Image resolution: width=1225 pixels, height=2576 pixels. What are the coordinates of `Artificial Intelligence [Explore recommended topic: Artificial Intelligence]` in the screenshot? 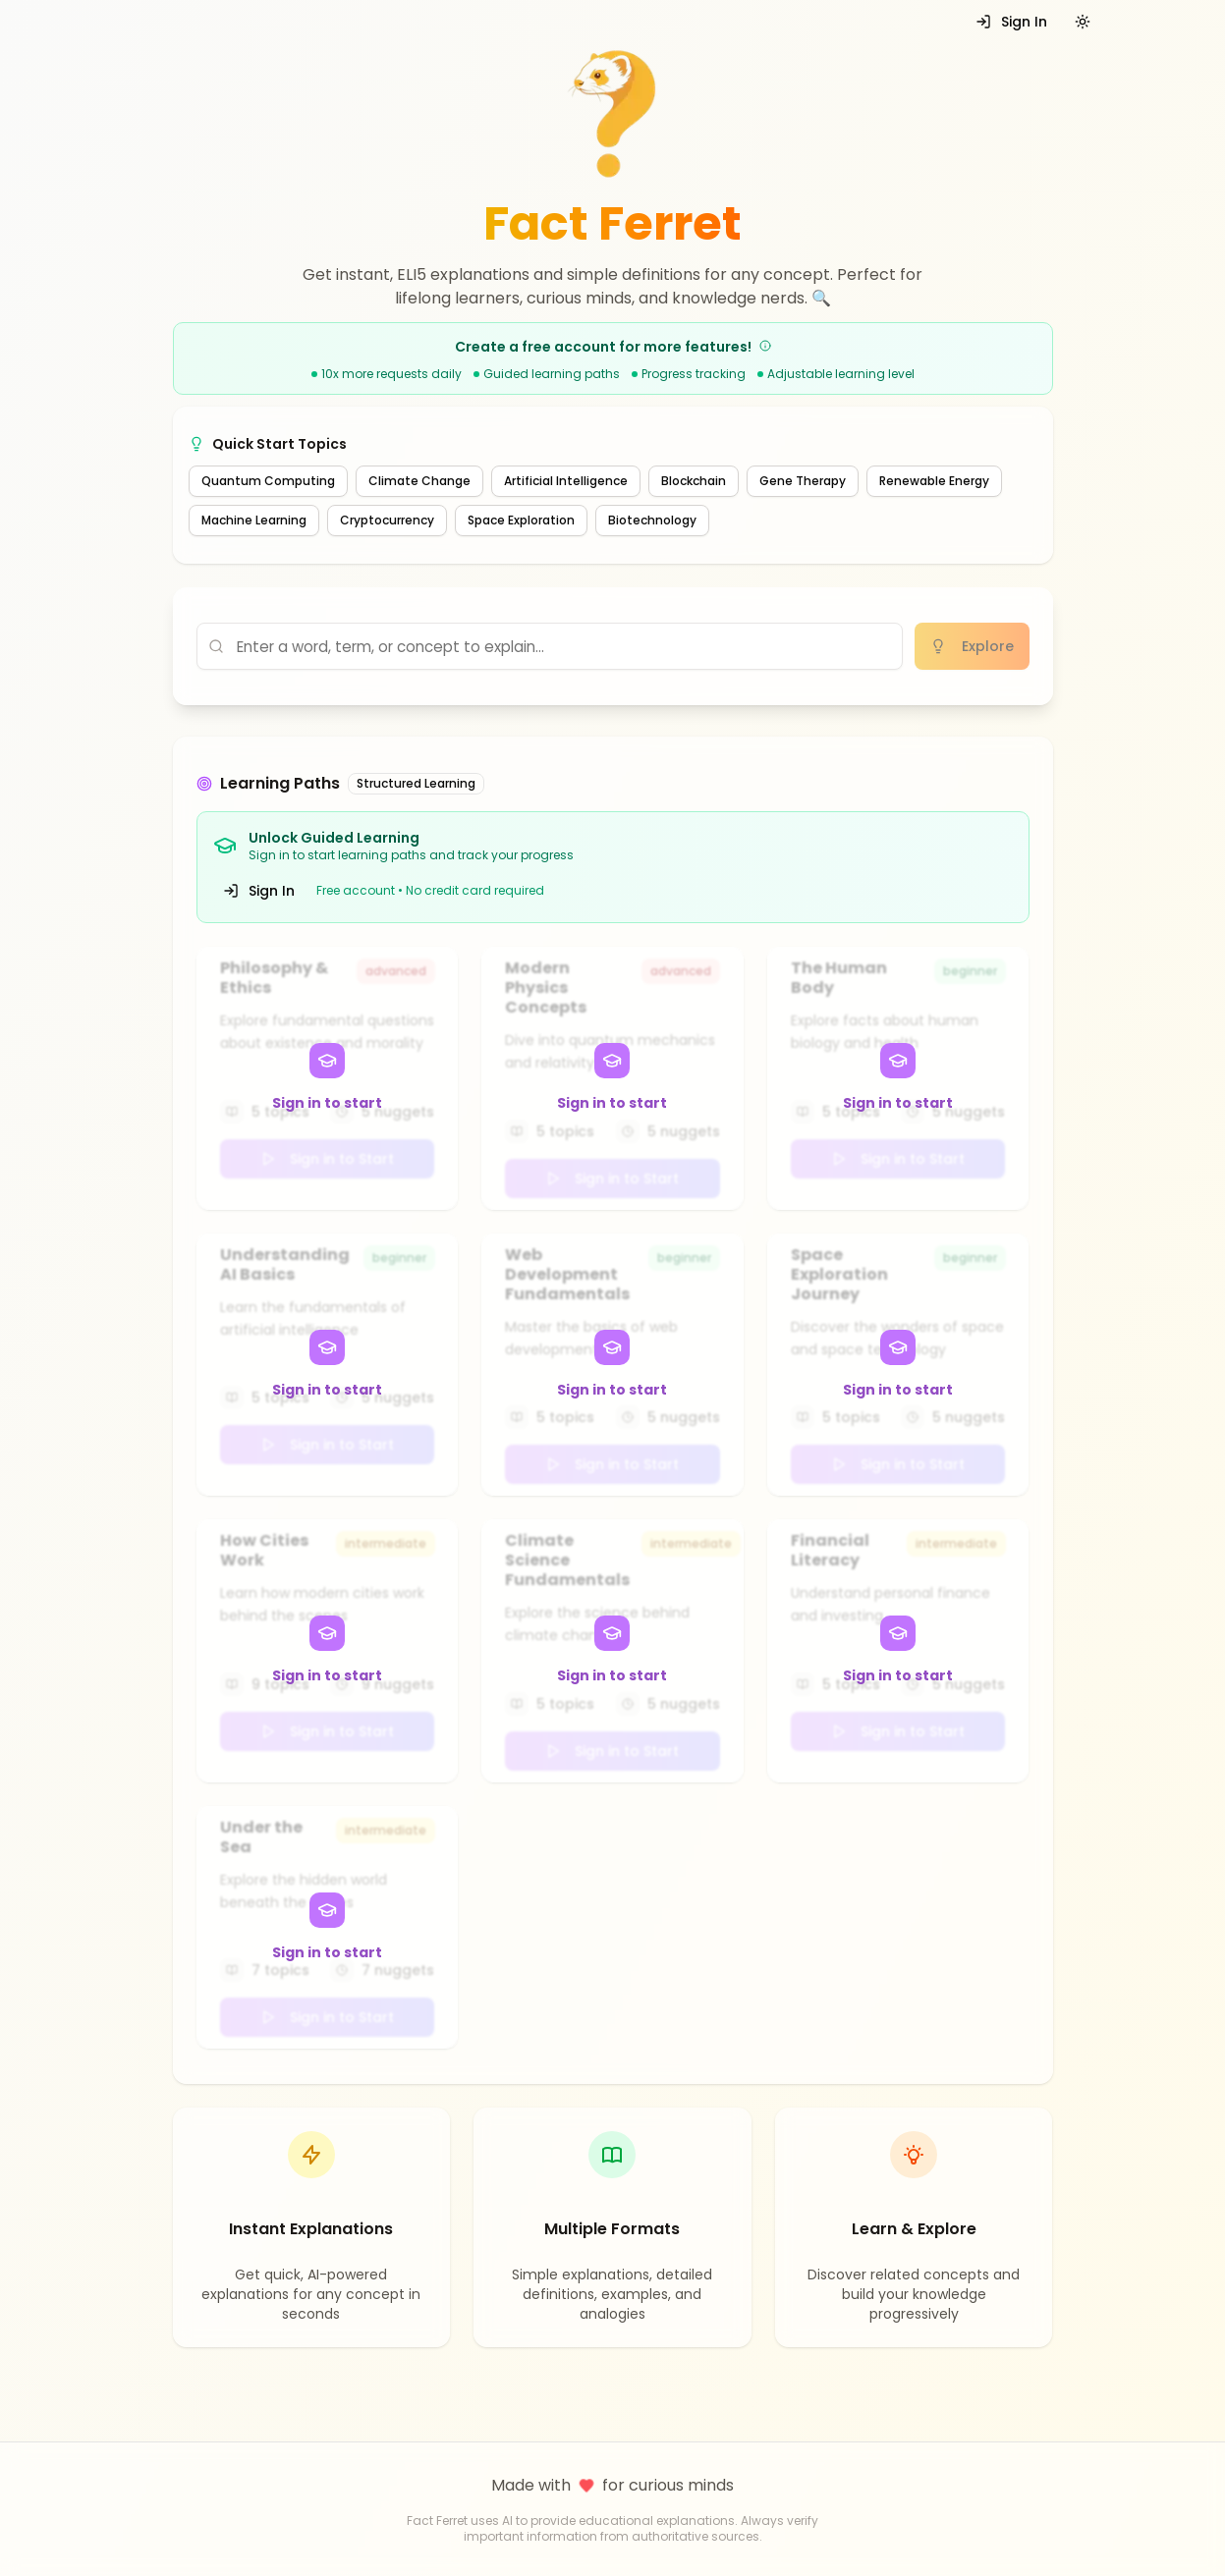 It's located at (566, 480).